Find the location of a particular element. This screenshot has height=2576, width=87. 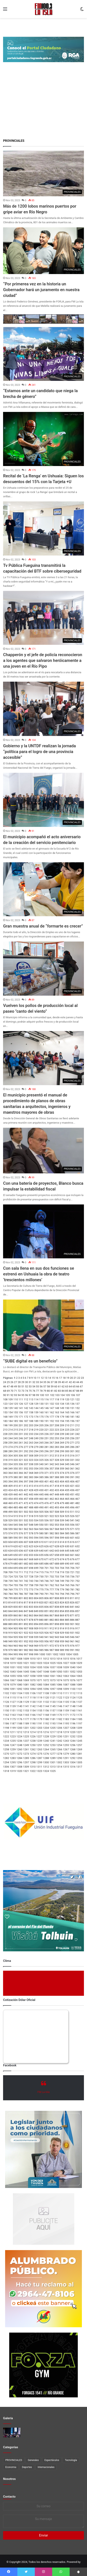

847 is located at coordinates (26, 1611).